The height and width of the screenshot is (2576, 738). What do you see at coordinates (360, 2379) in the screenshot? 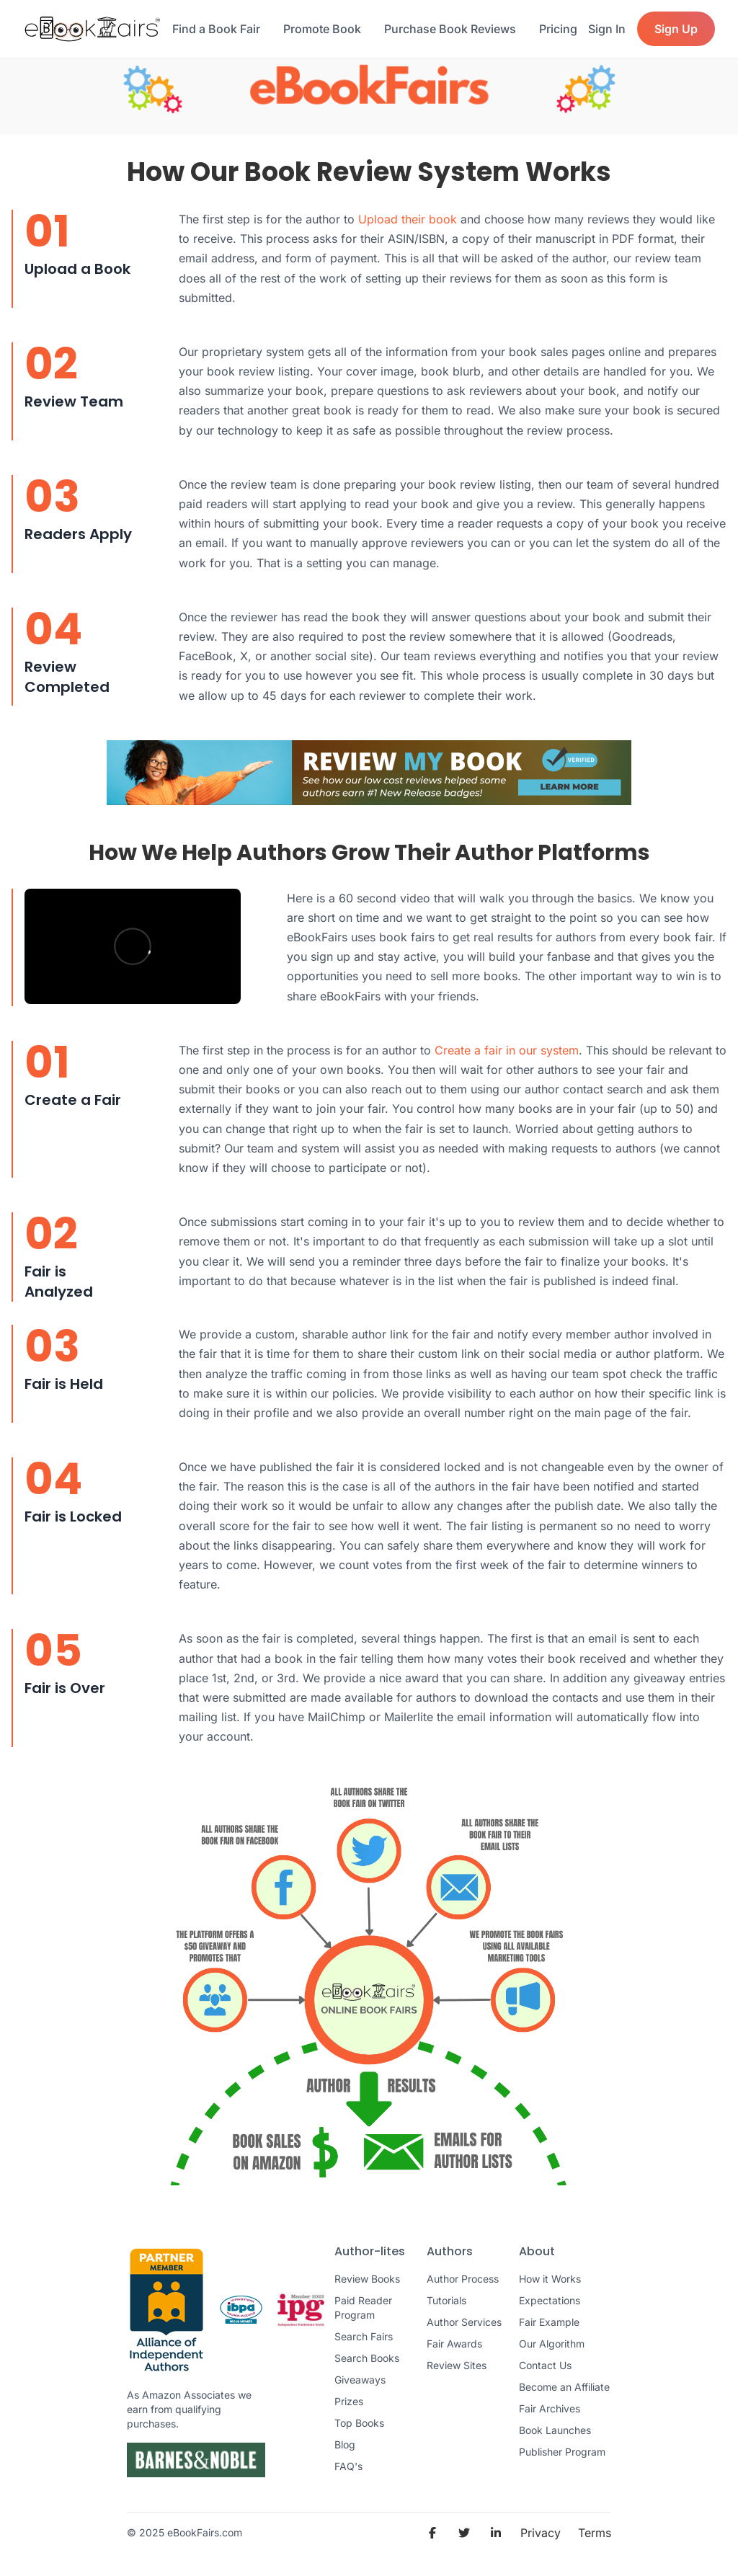
I see `Giveaways` at bounding box center [360, 2379].